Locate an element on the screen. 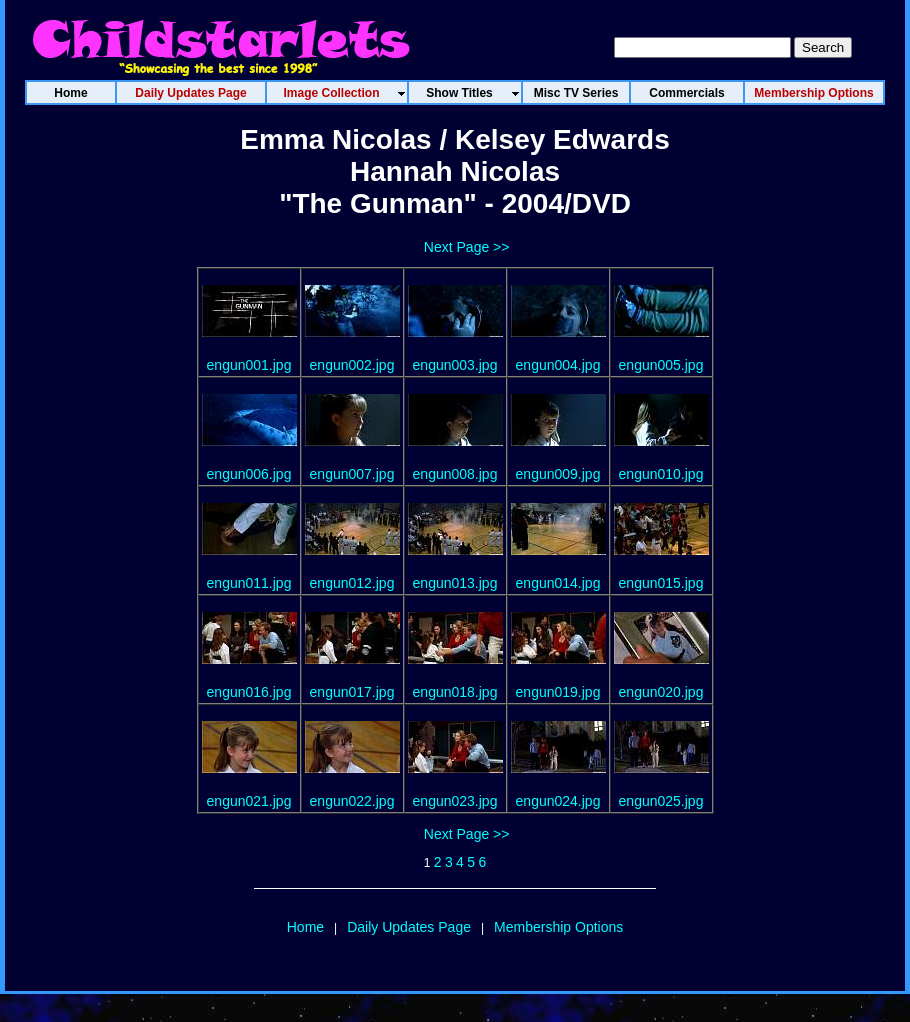 This screenshot has height=1022, width=910. engun007.jpg is located at coordinates (352, 474).